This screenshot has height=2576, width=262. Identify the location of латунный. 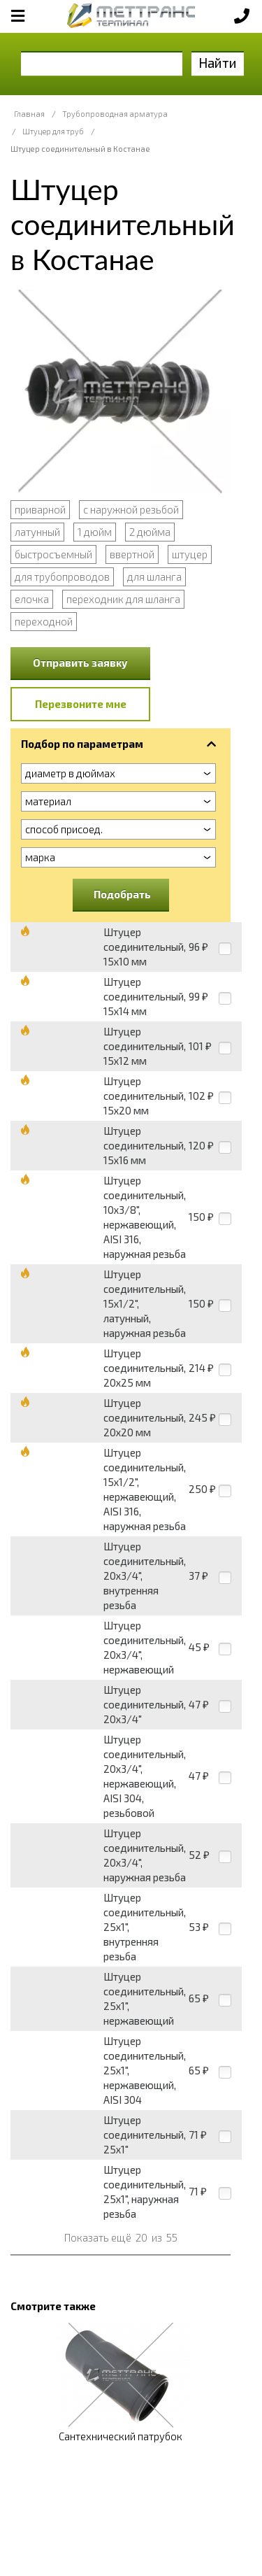
(37, 531).